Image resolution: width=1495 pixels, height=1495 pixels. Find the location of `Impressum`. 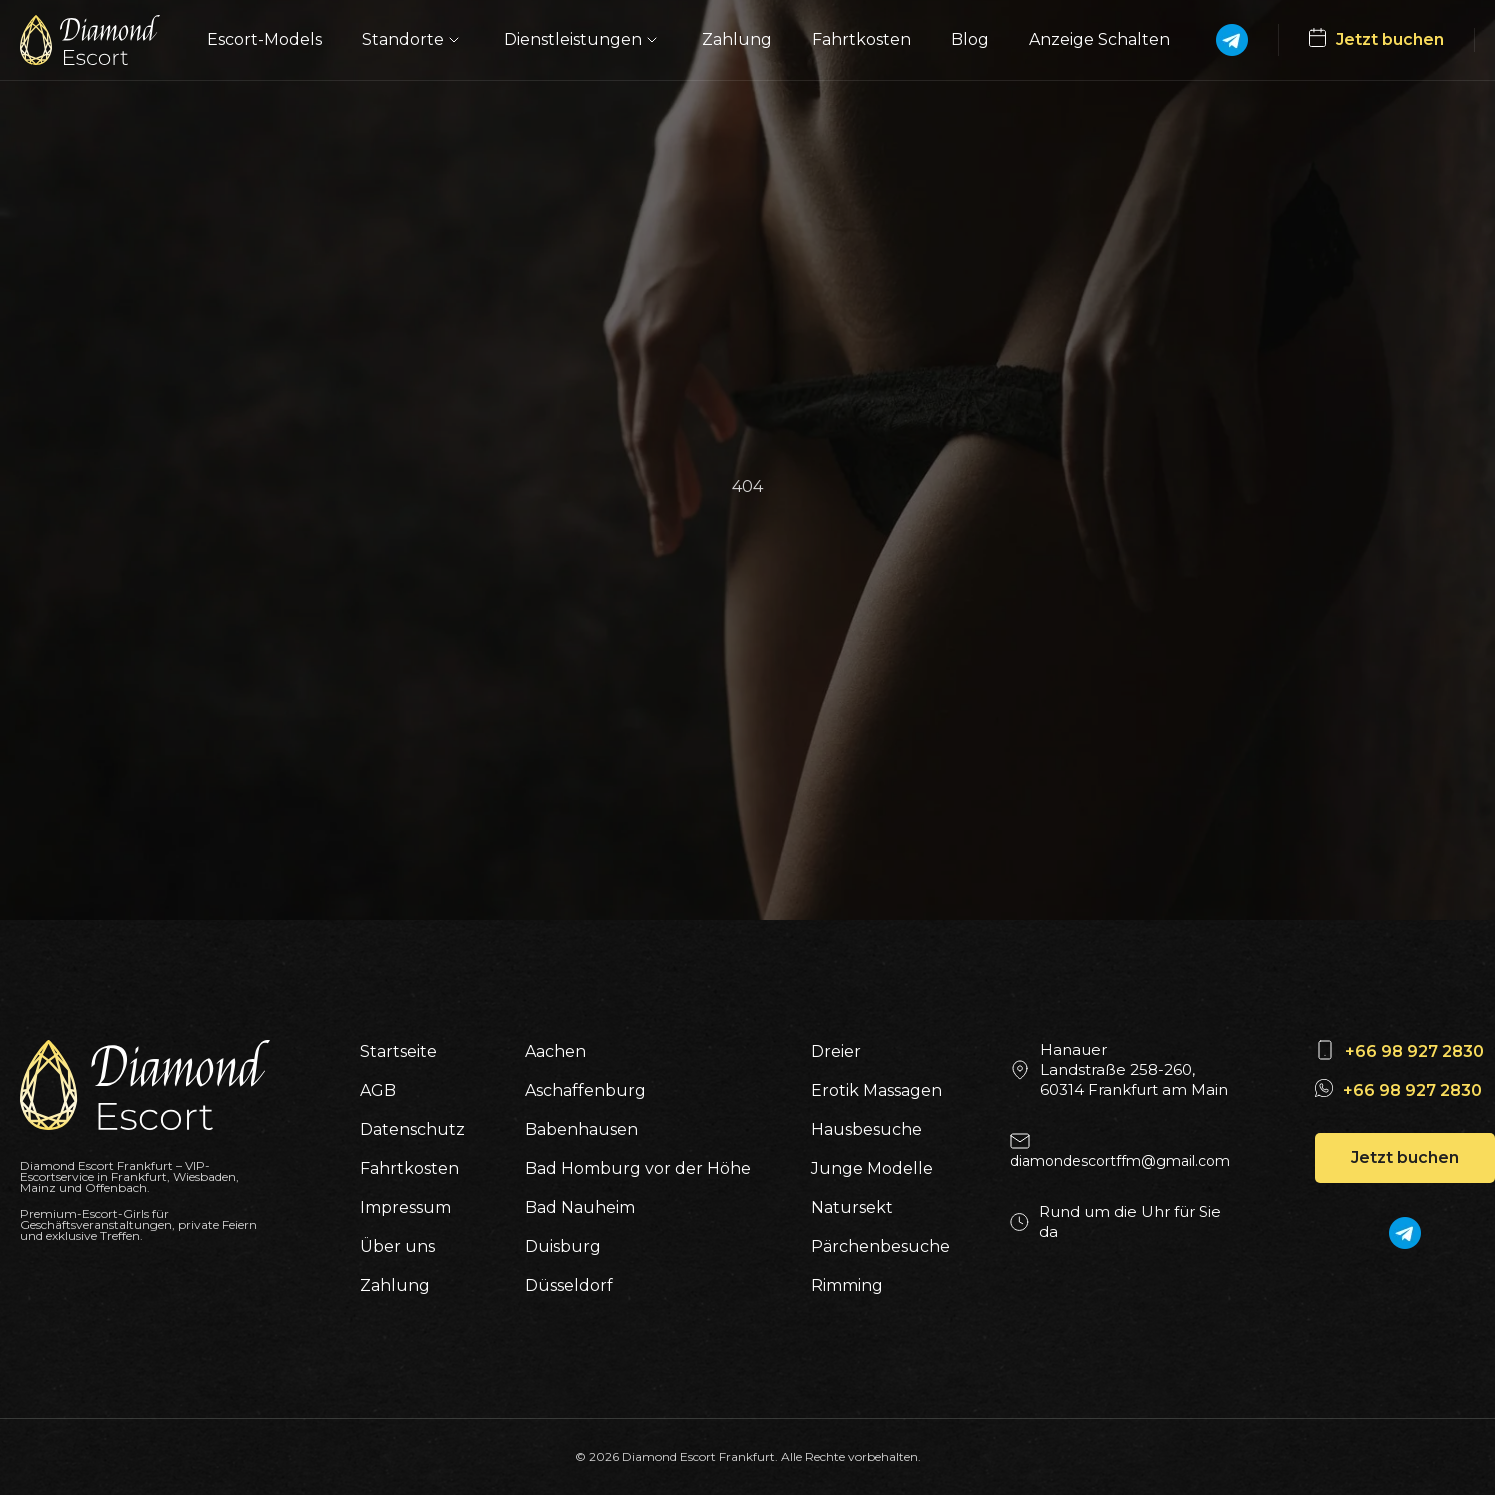

Impressum is located at coordinates (405, 1207).